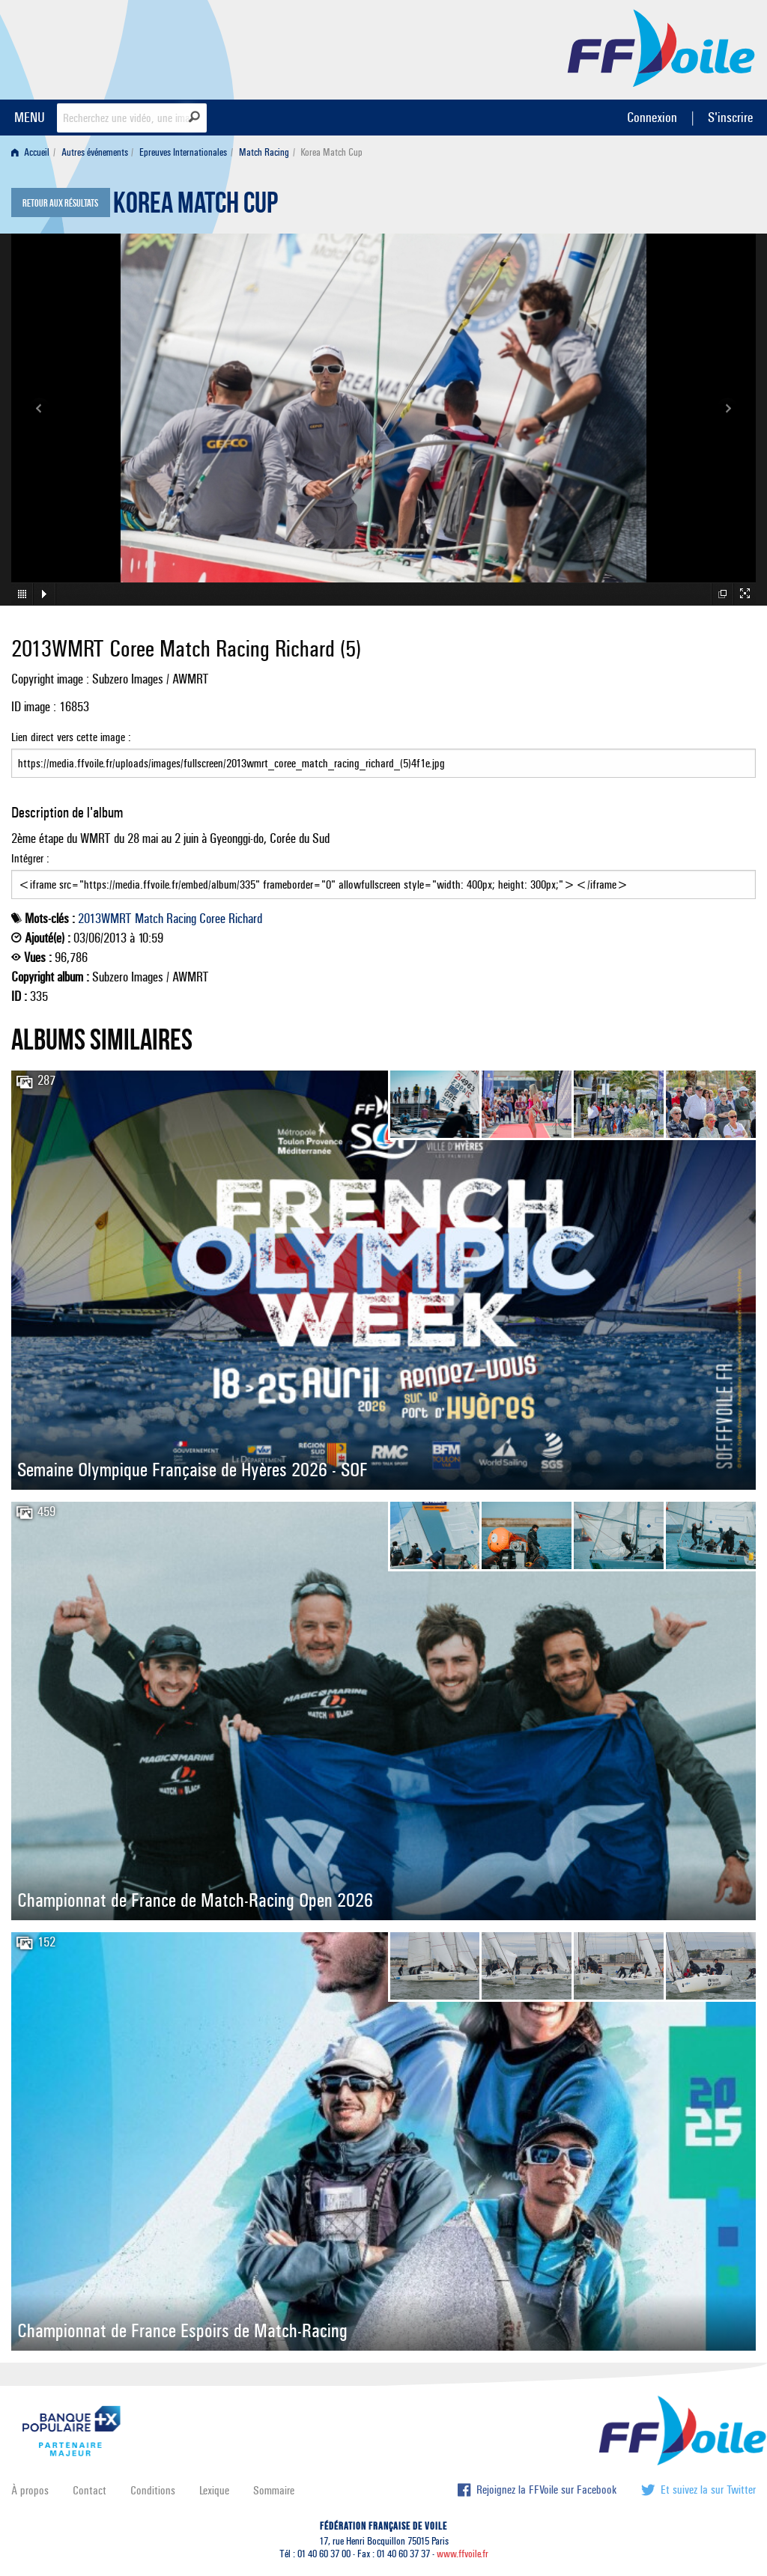  Describe the element at coordinates (212, 918) in the screenshot. I see `Coree` at that location.